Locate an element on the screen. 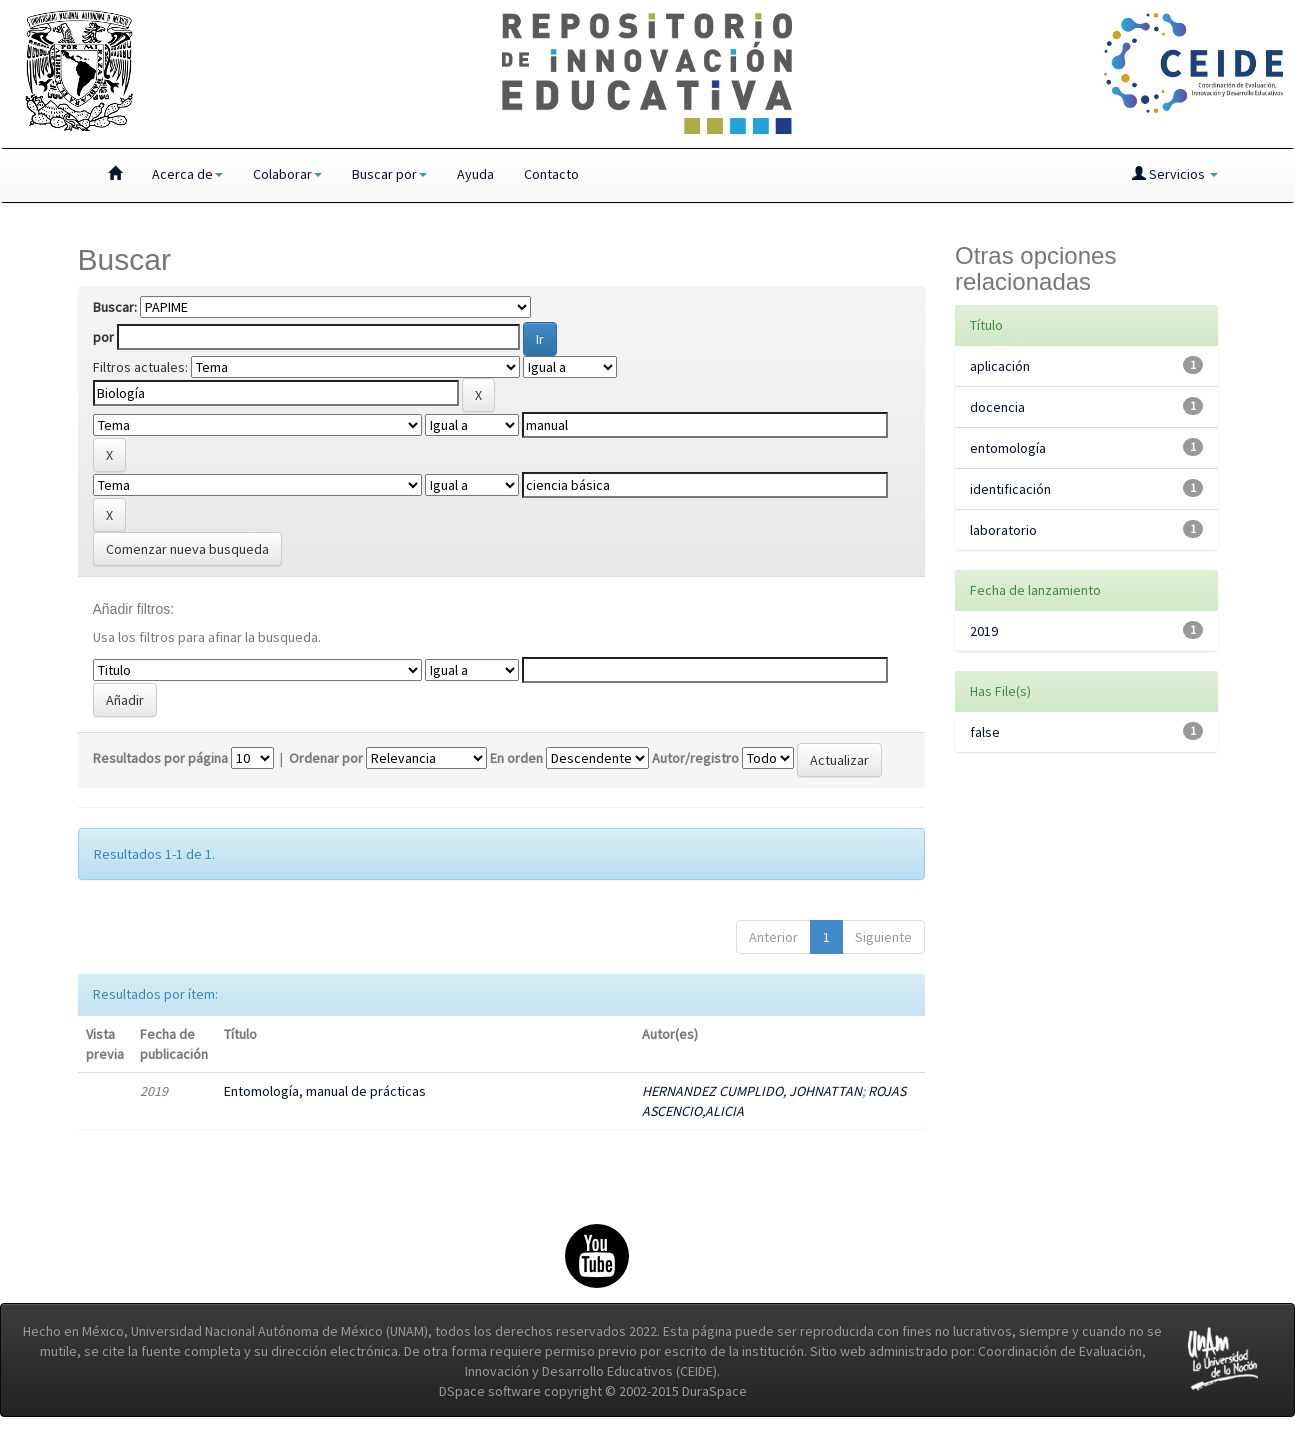 This screenshot has height=1437, width=1295. false is located at coordinates (985, 732).